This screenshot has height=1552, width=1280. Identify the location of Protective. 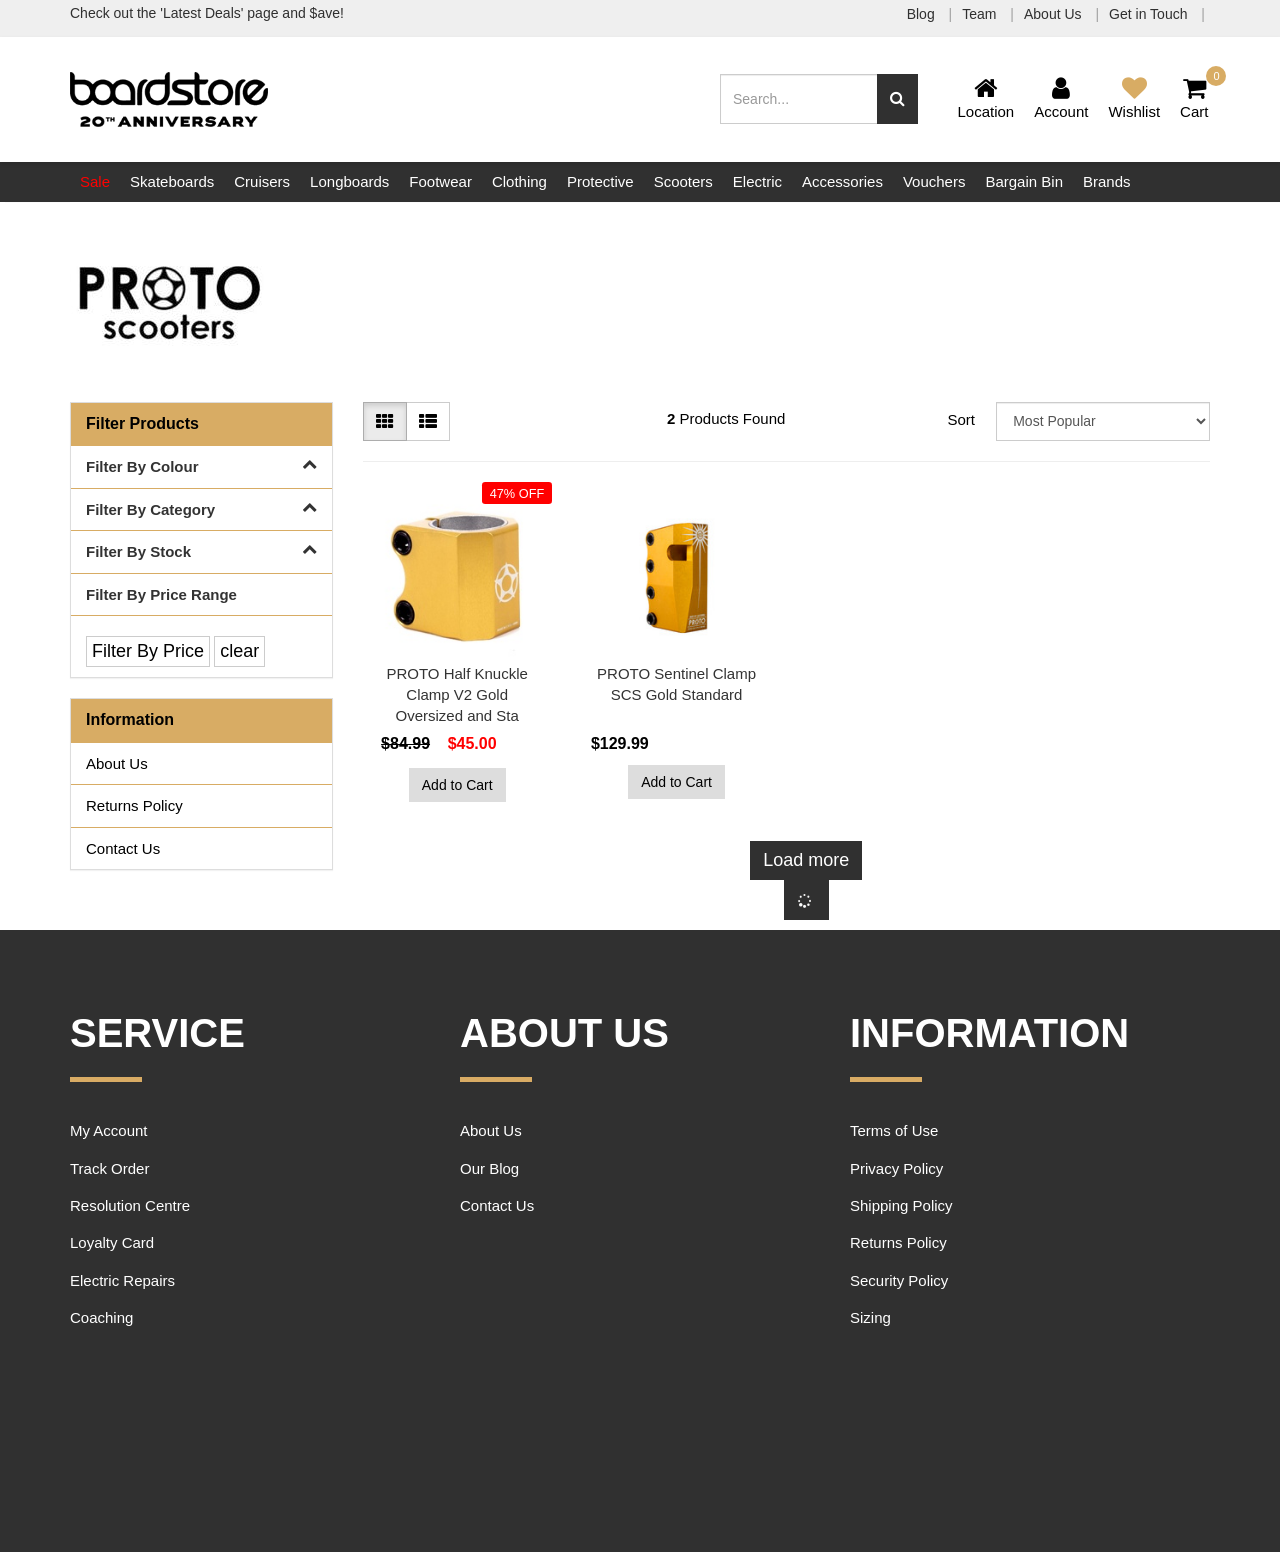
(600, 181).